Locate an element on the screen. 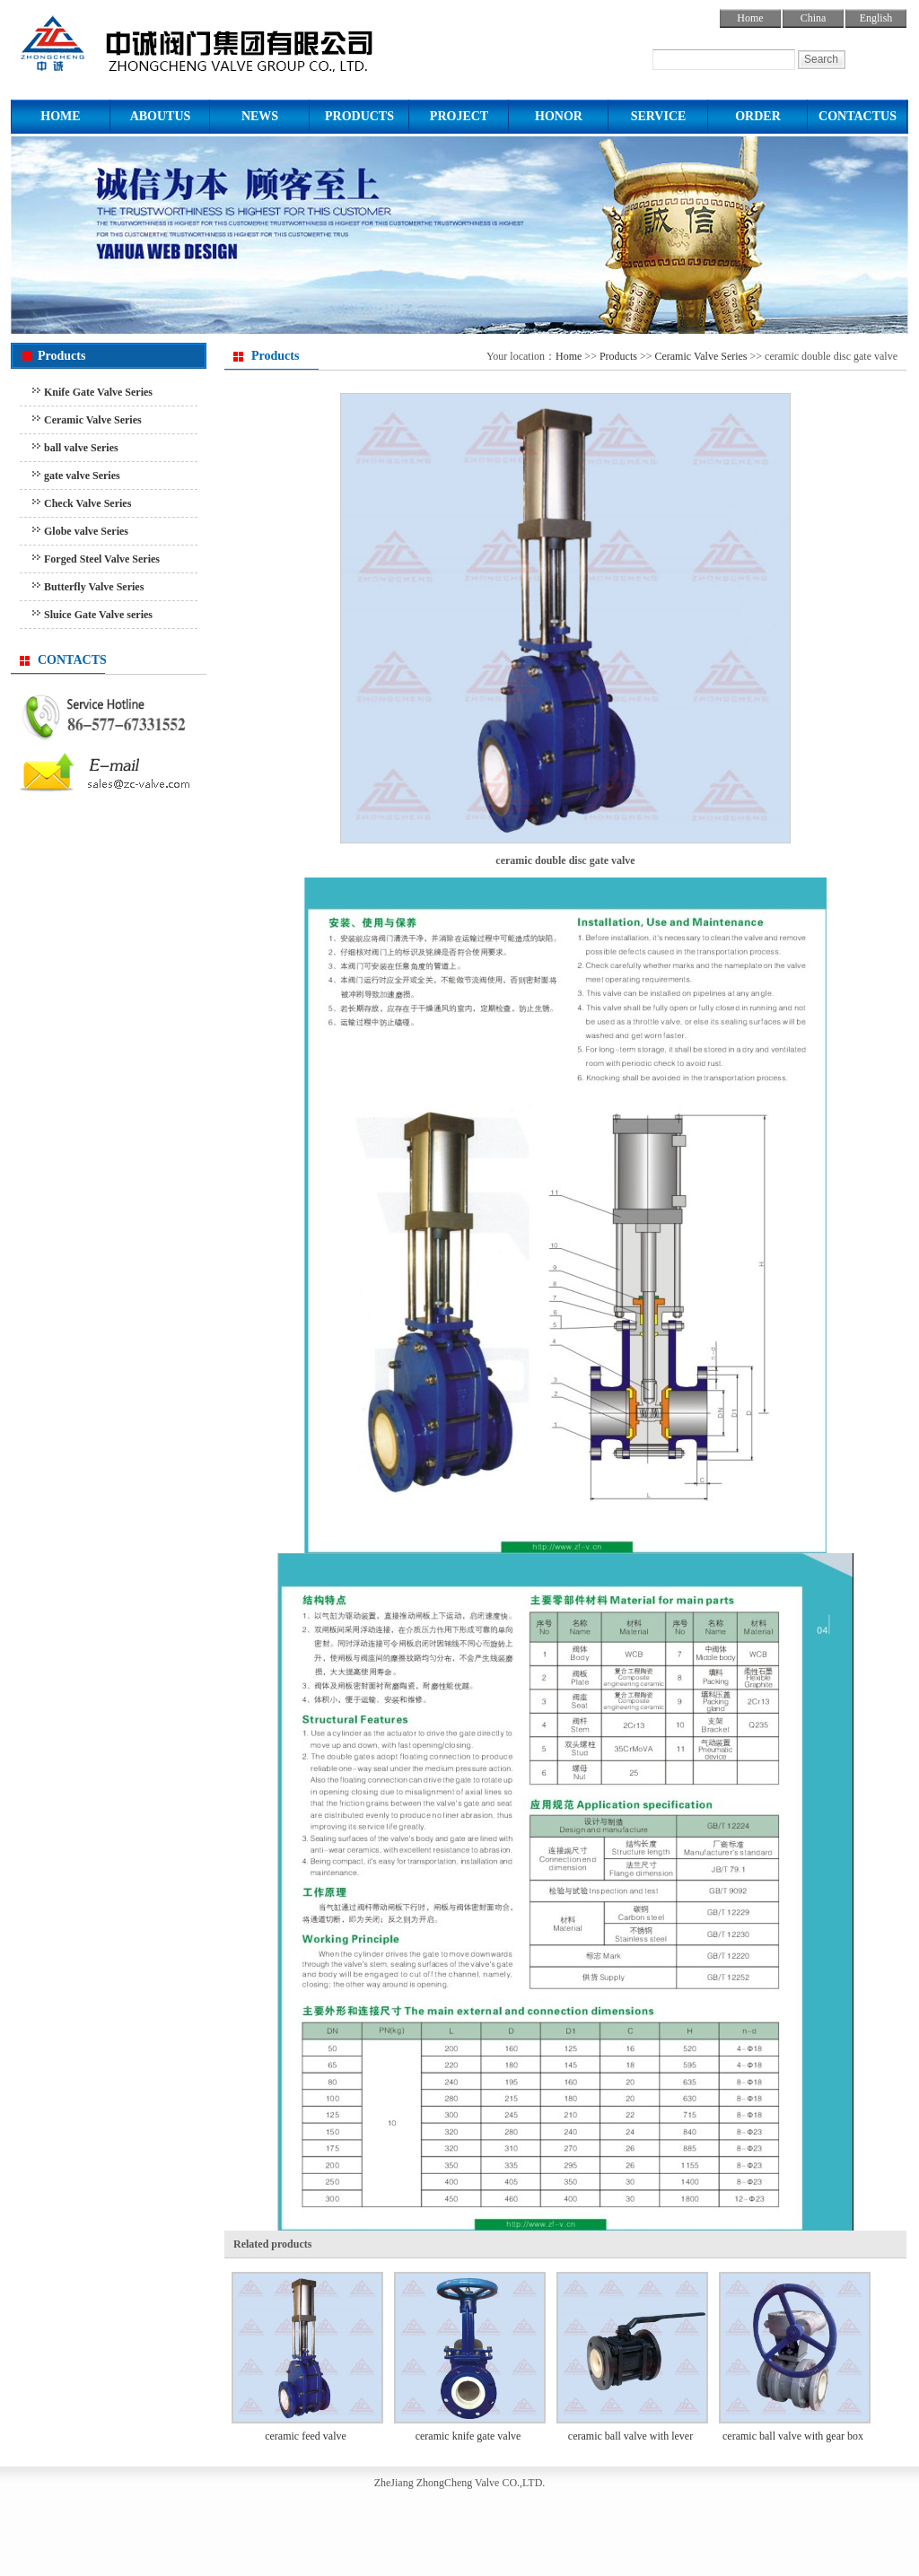 The image size is (919, 2576). ceramic ball valve with lever is located at coordinates (630, 2436).